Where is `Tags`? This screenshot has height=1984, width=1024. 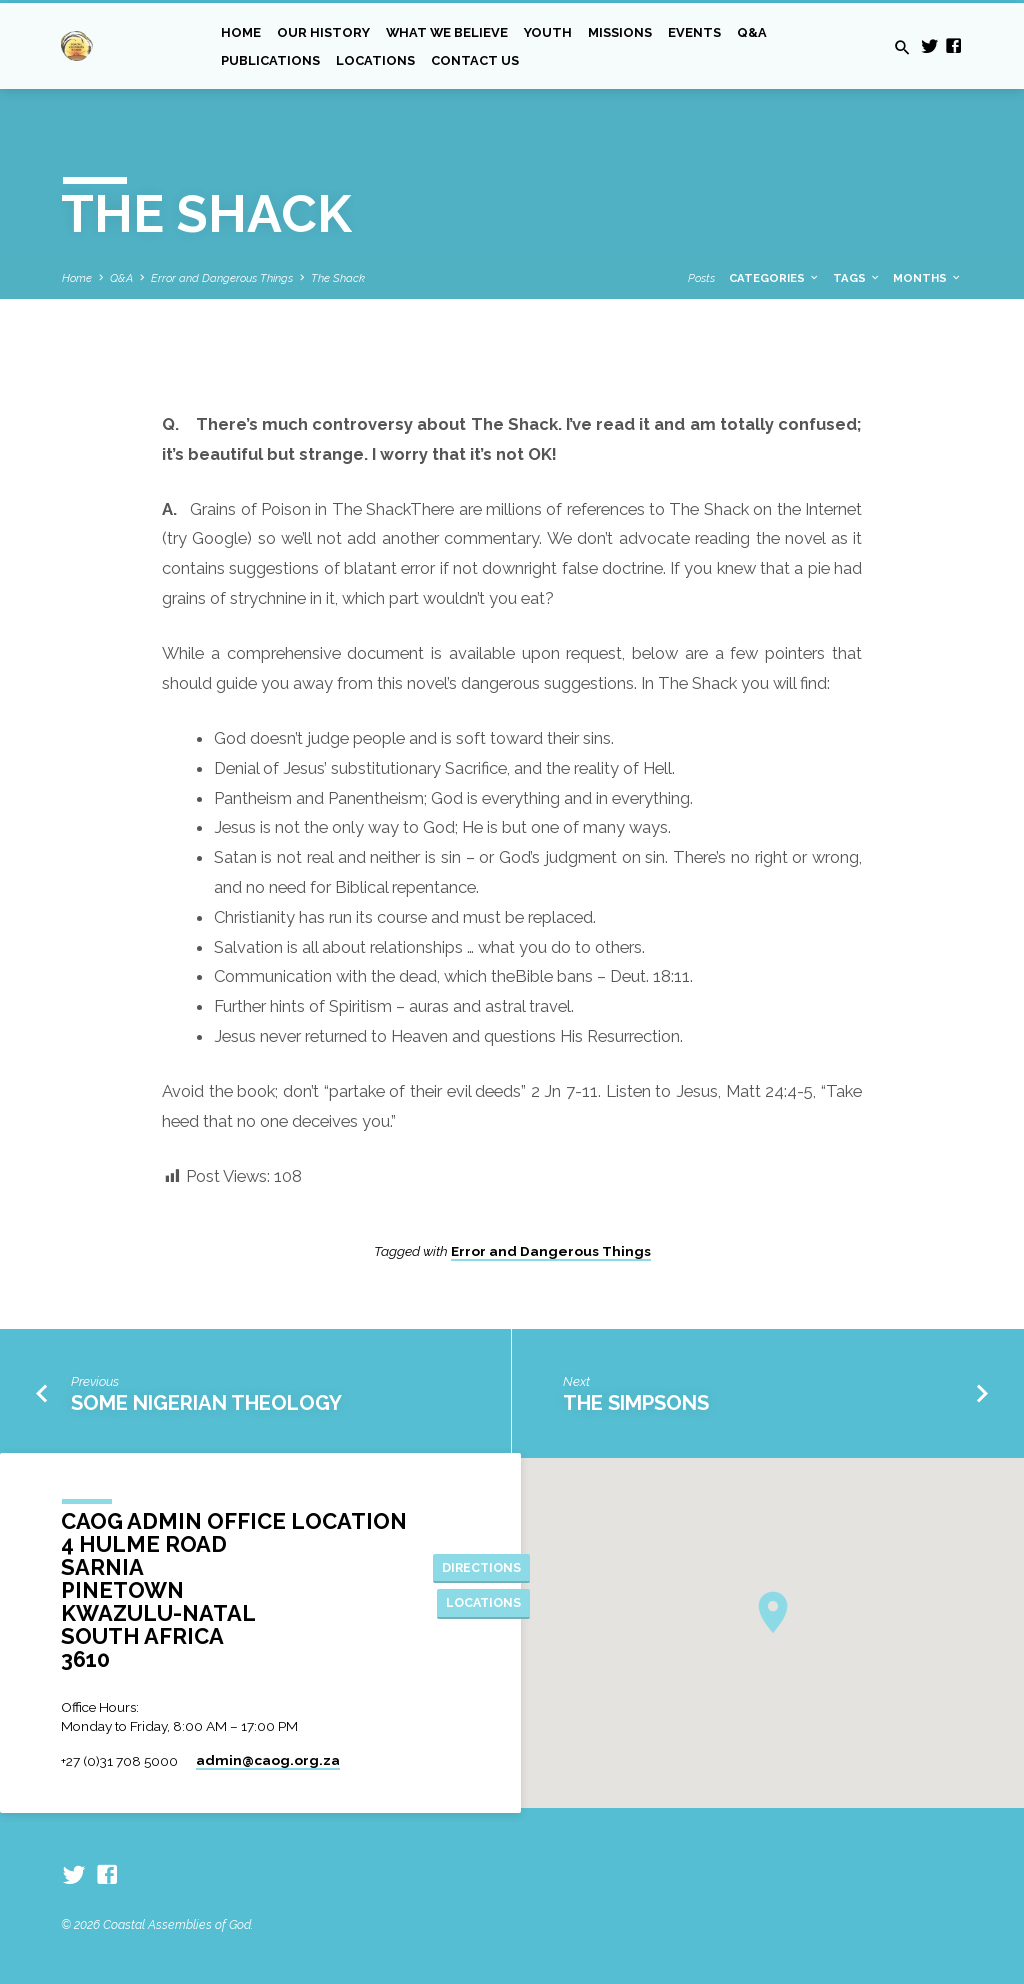 Tags is located at coordinates (857, 278).